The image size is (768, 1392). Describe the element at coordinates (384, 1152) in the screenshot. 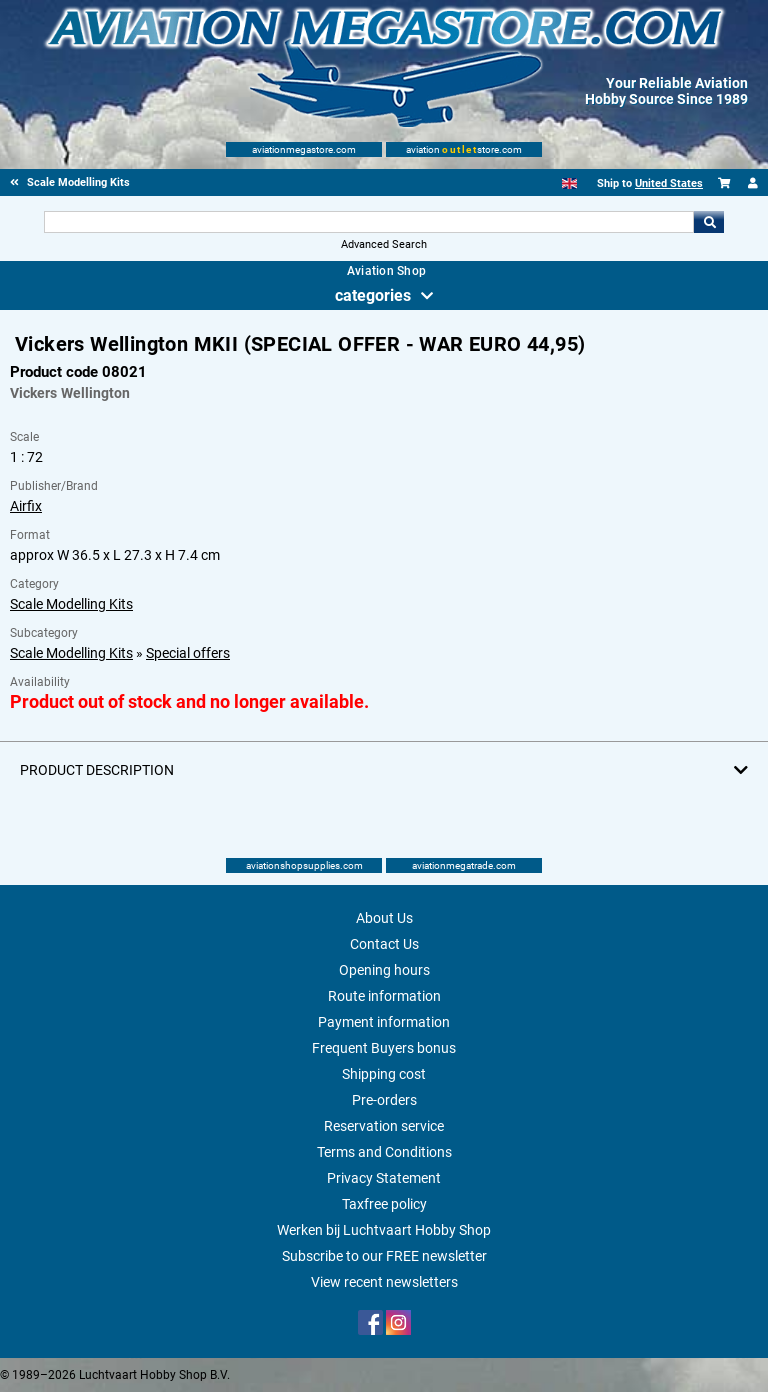

I see `Terms and Conditions` at that location.